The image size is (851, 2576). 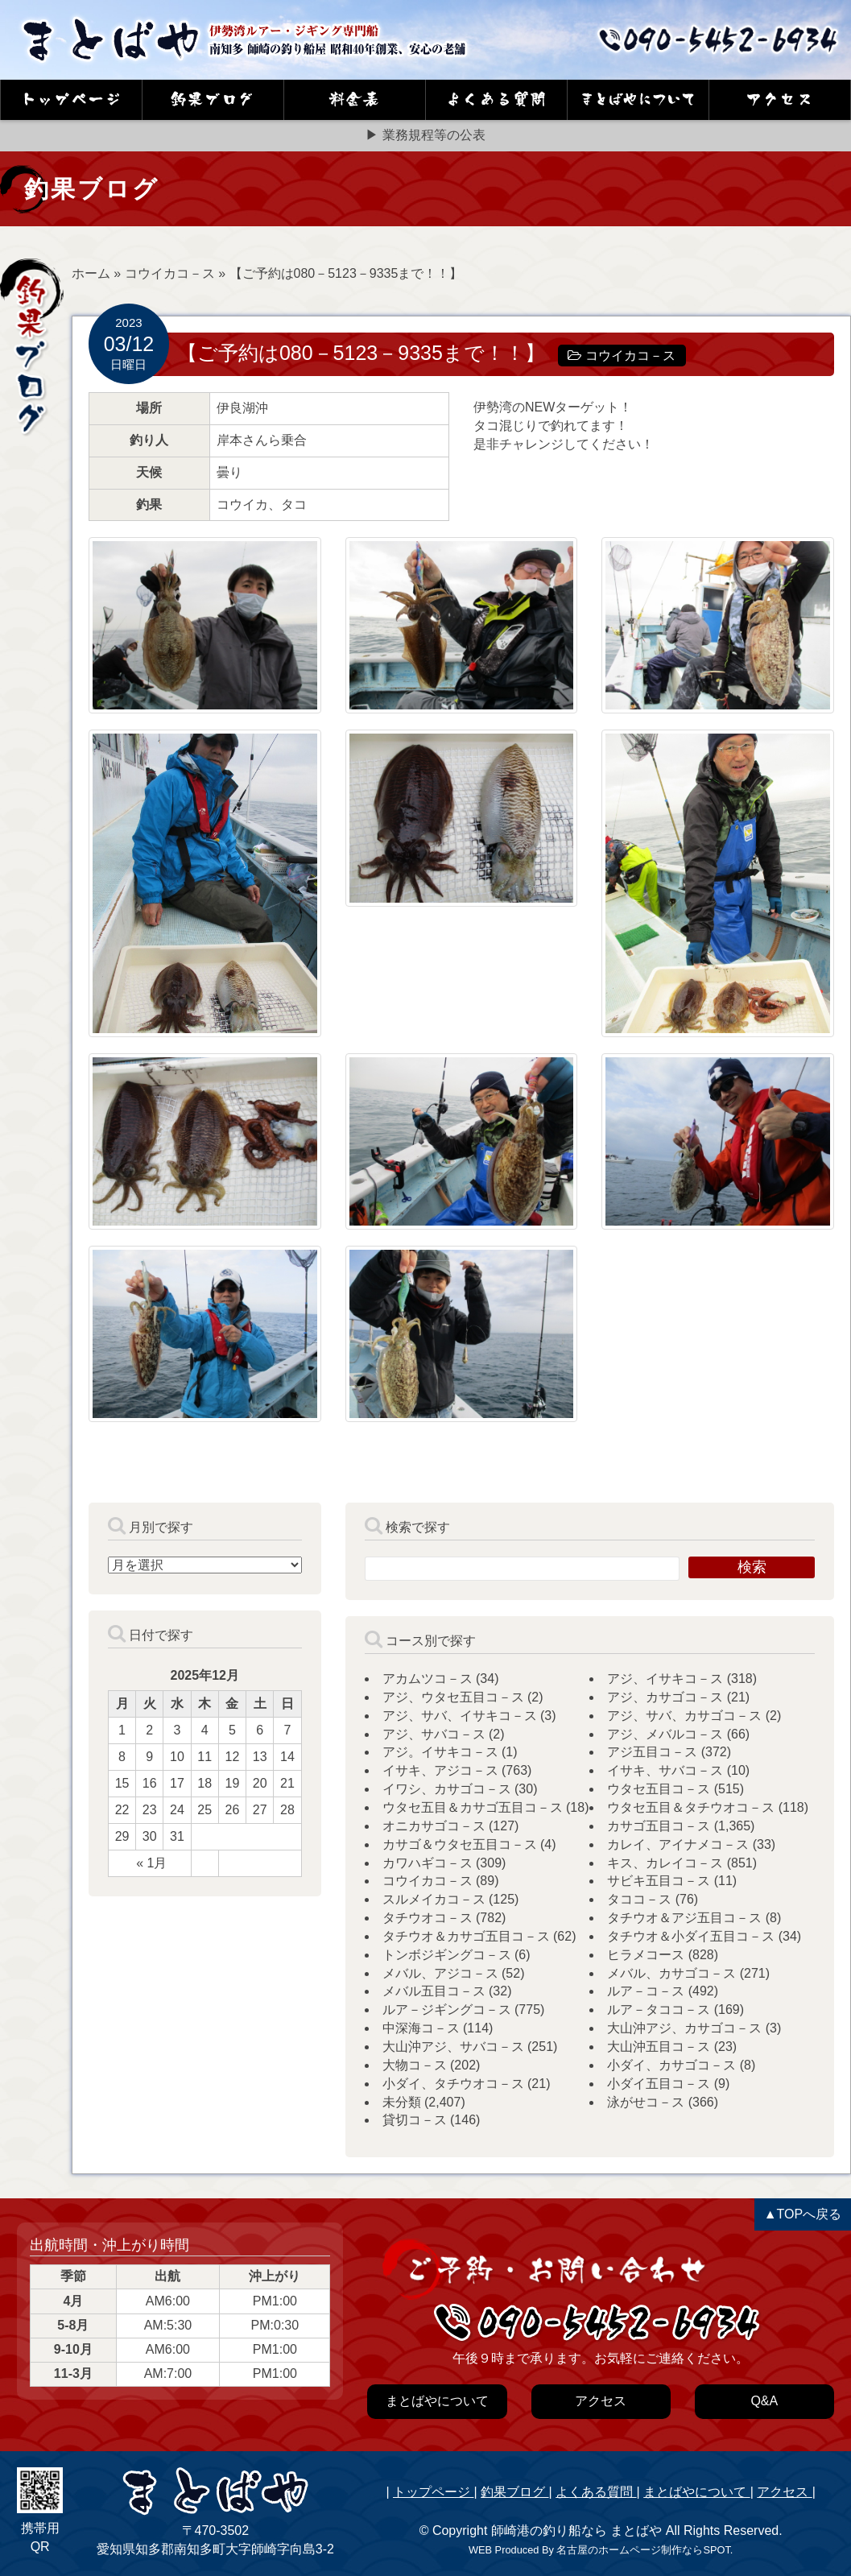 I want to click on ▶ 業務規程等の公表, so click(x=425, y=135).